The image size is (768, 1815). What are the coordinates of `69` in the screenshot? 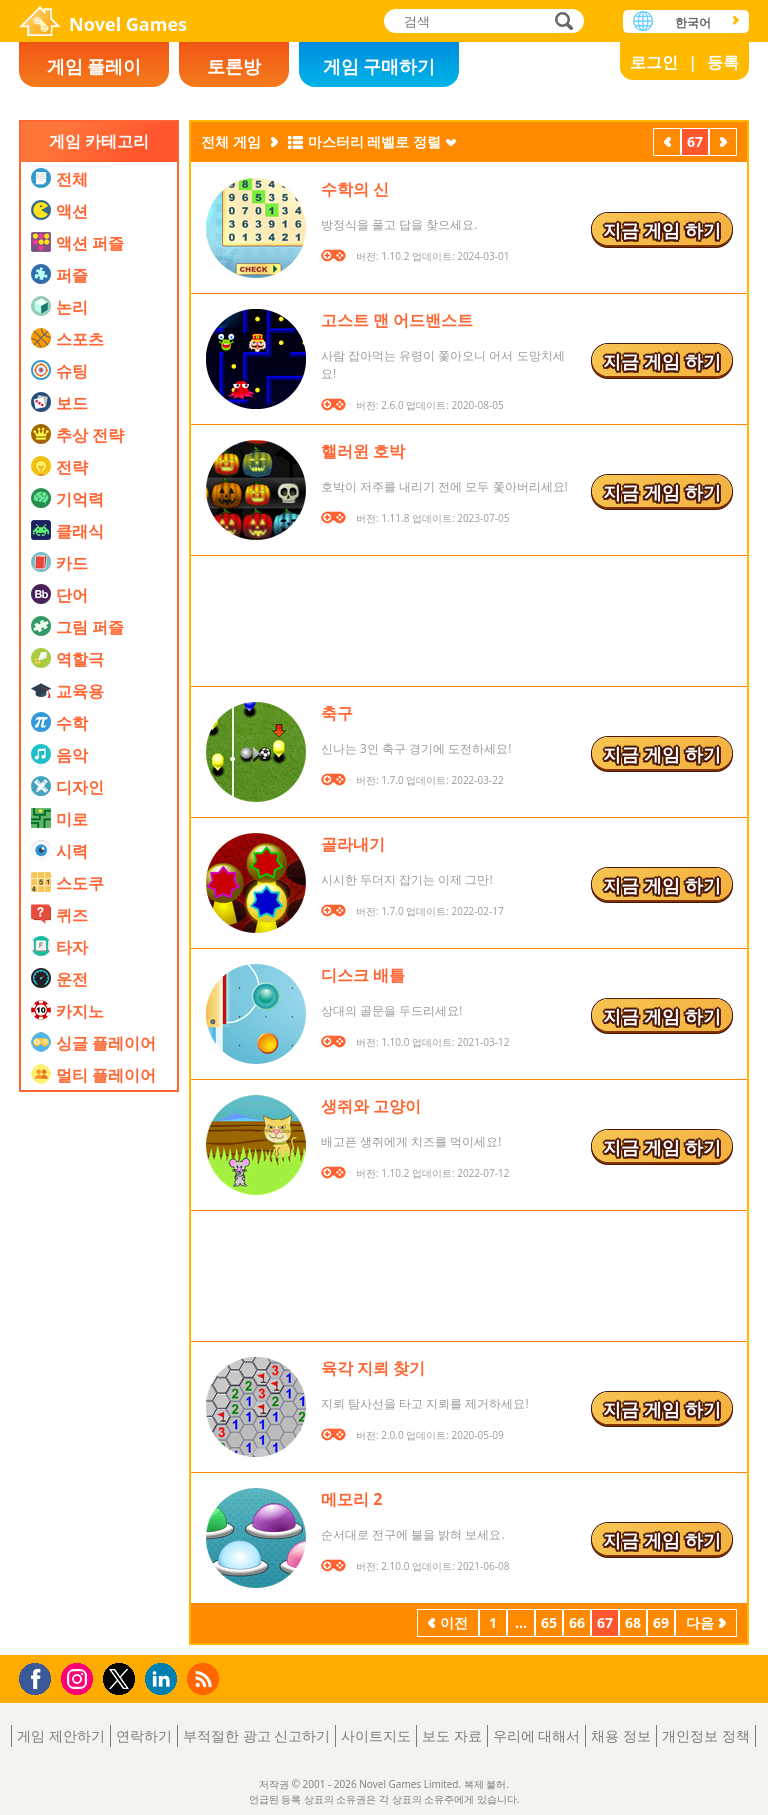 It's located at (661, 1622).